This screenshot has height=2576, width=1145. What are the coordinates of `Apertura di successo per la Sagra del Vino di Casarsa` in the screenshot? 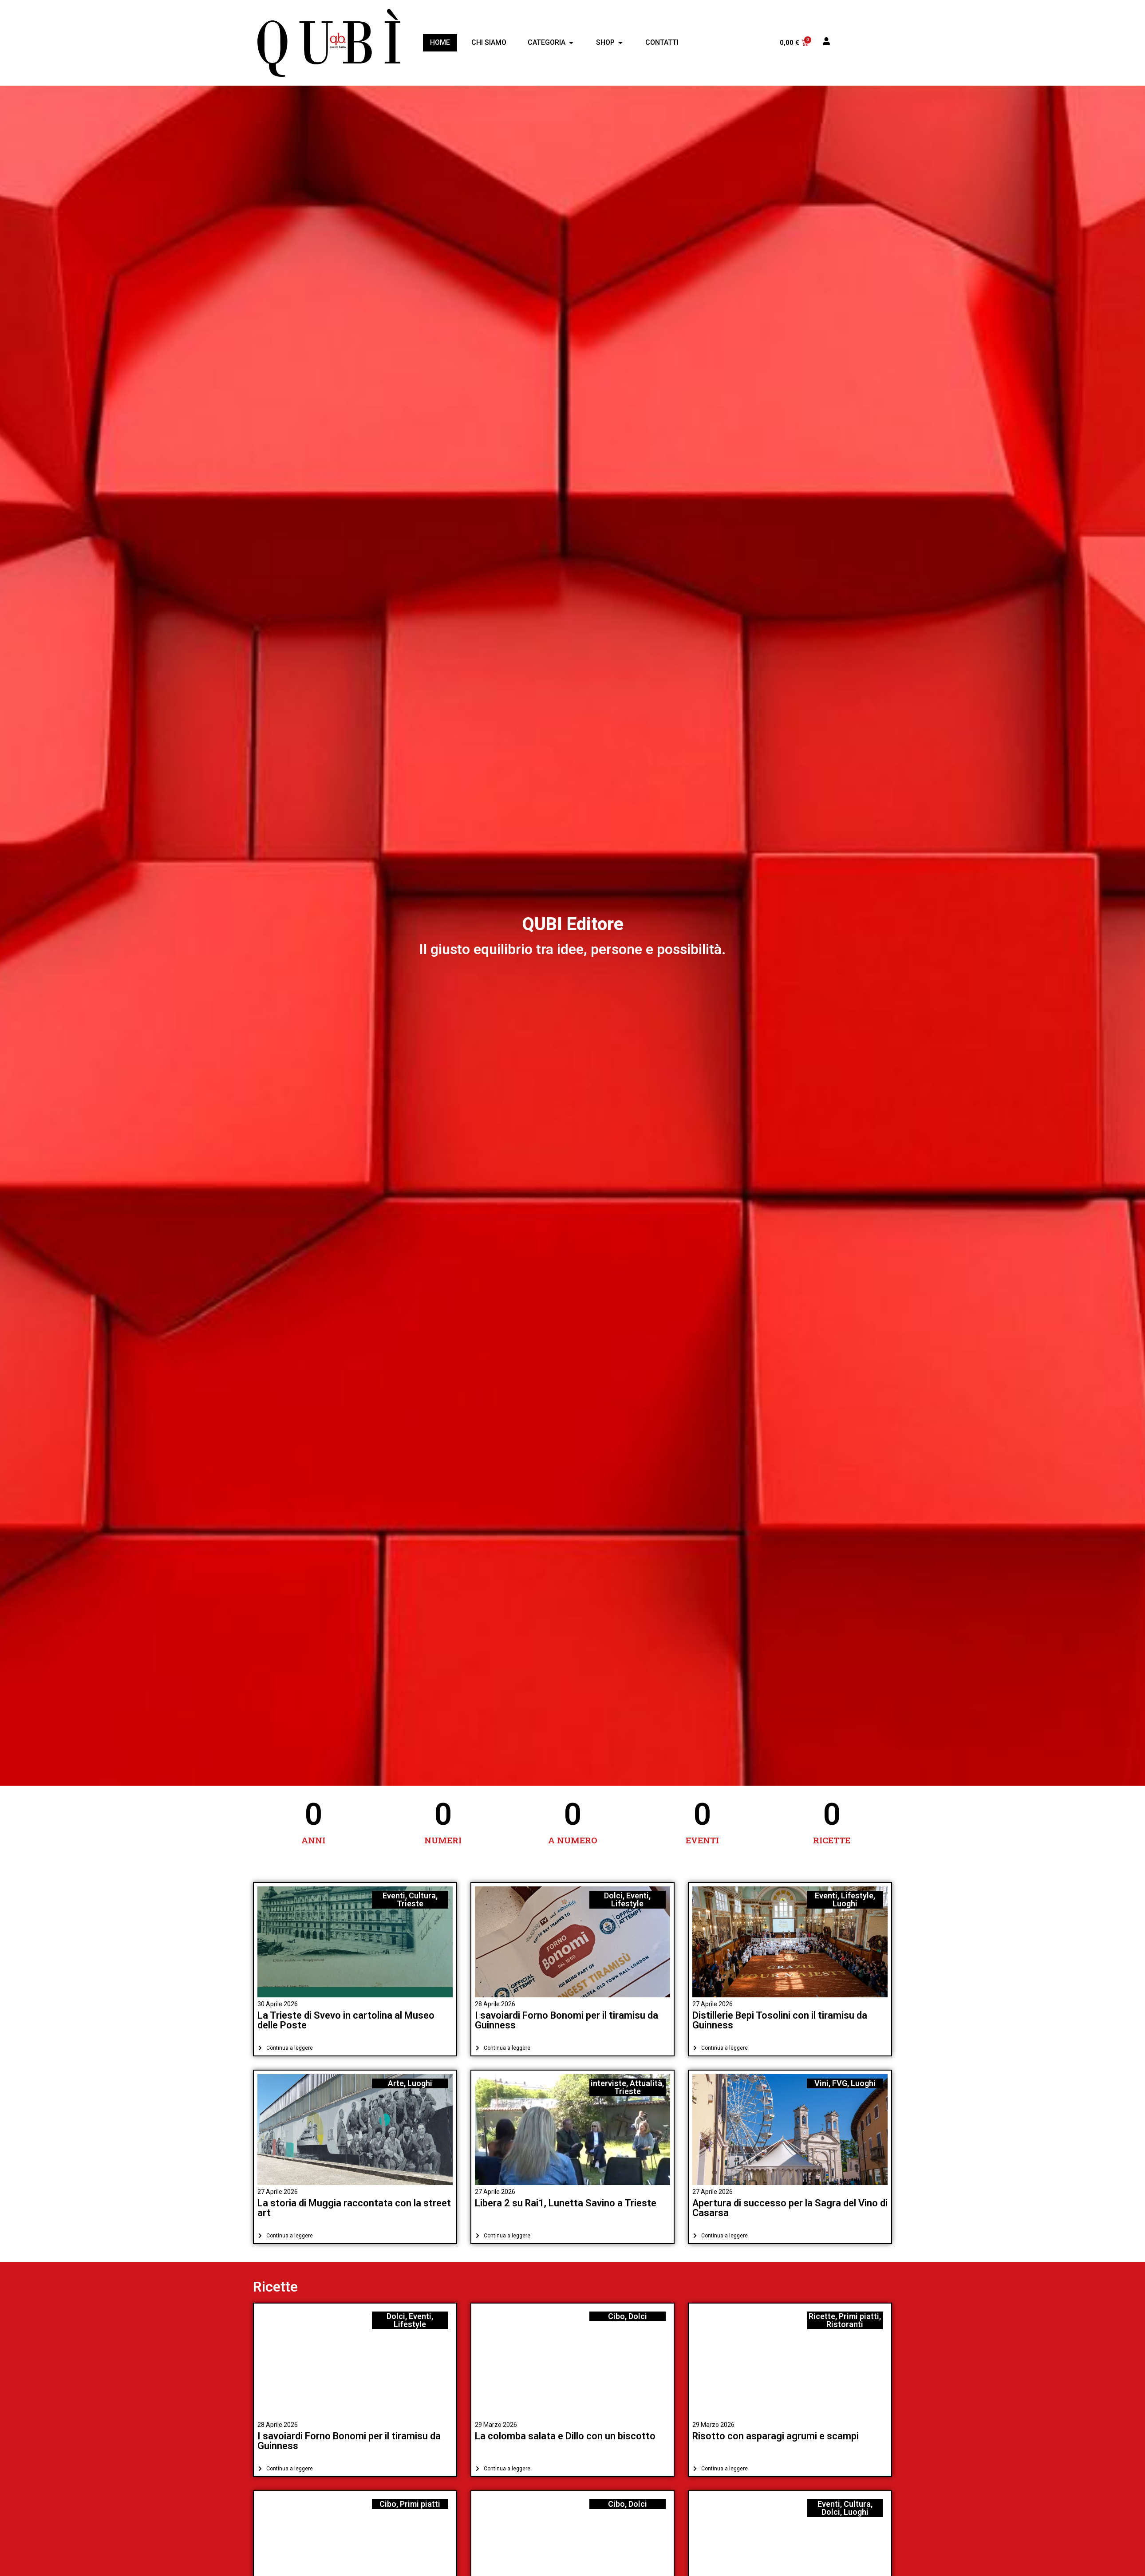 It's located at (790, 2207).